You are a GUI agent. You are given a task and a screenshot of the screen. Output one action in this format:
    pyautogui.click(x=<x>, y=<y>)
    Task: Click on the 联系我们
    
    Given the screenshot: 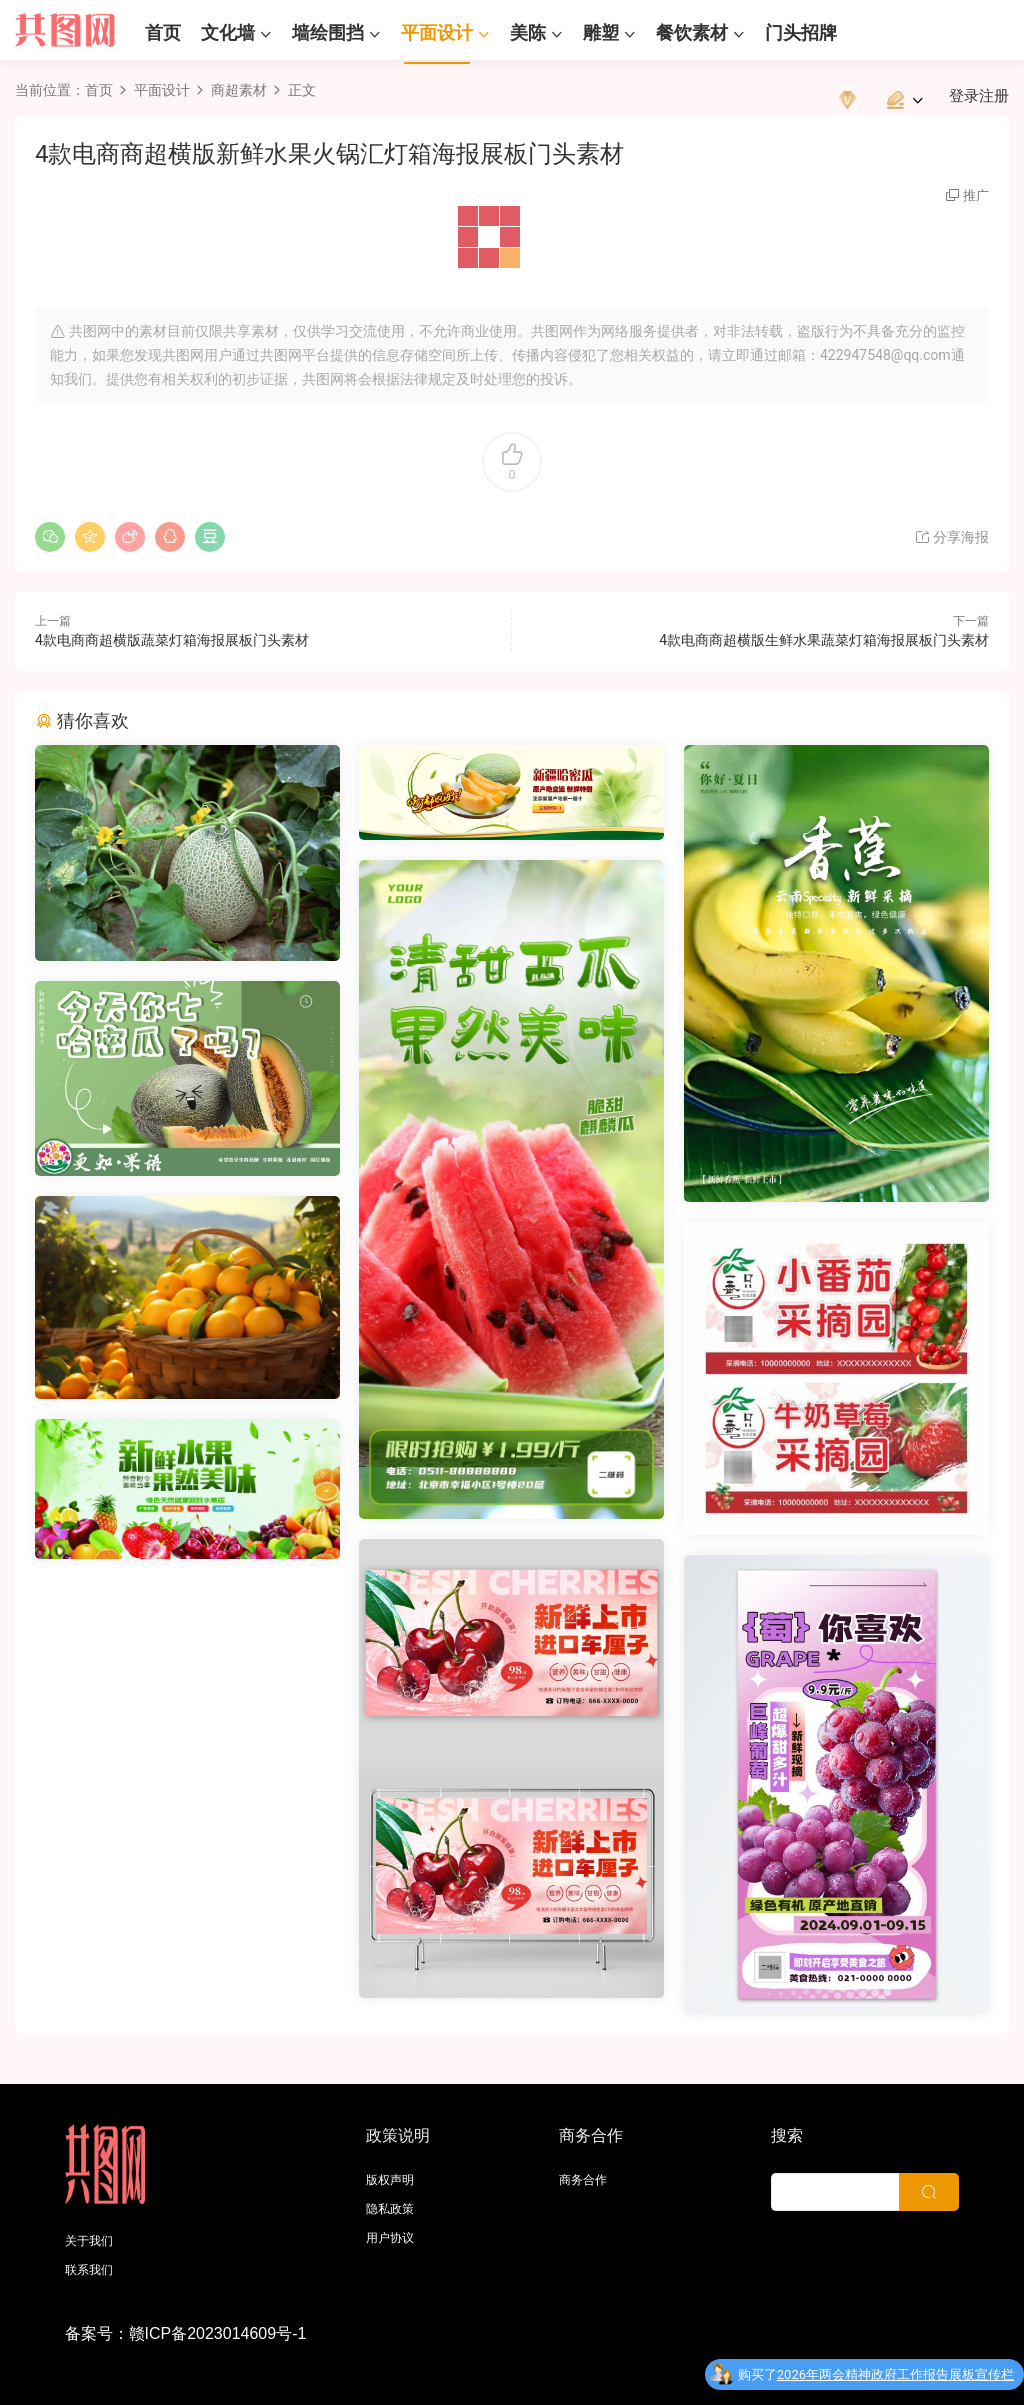 What is the action you would take?
    pyautogui.click(x=89, y=2270)
    